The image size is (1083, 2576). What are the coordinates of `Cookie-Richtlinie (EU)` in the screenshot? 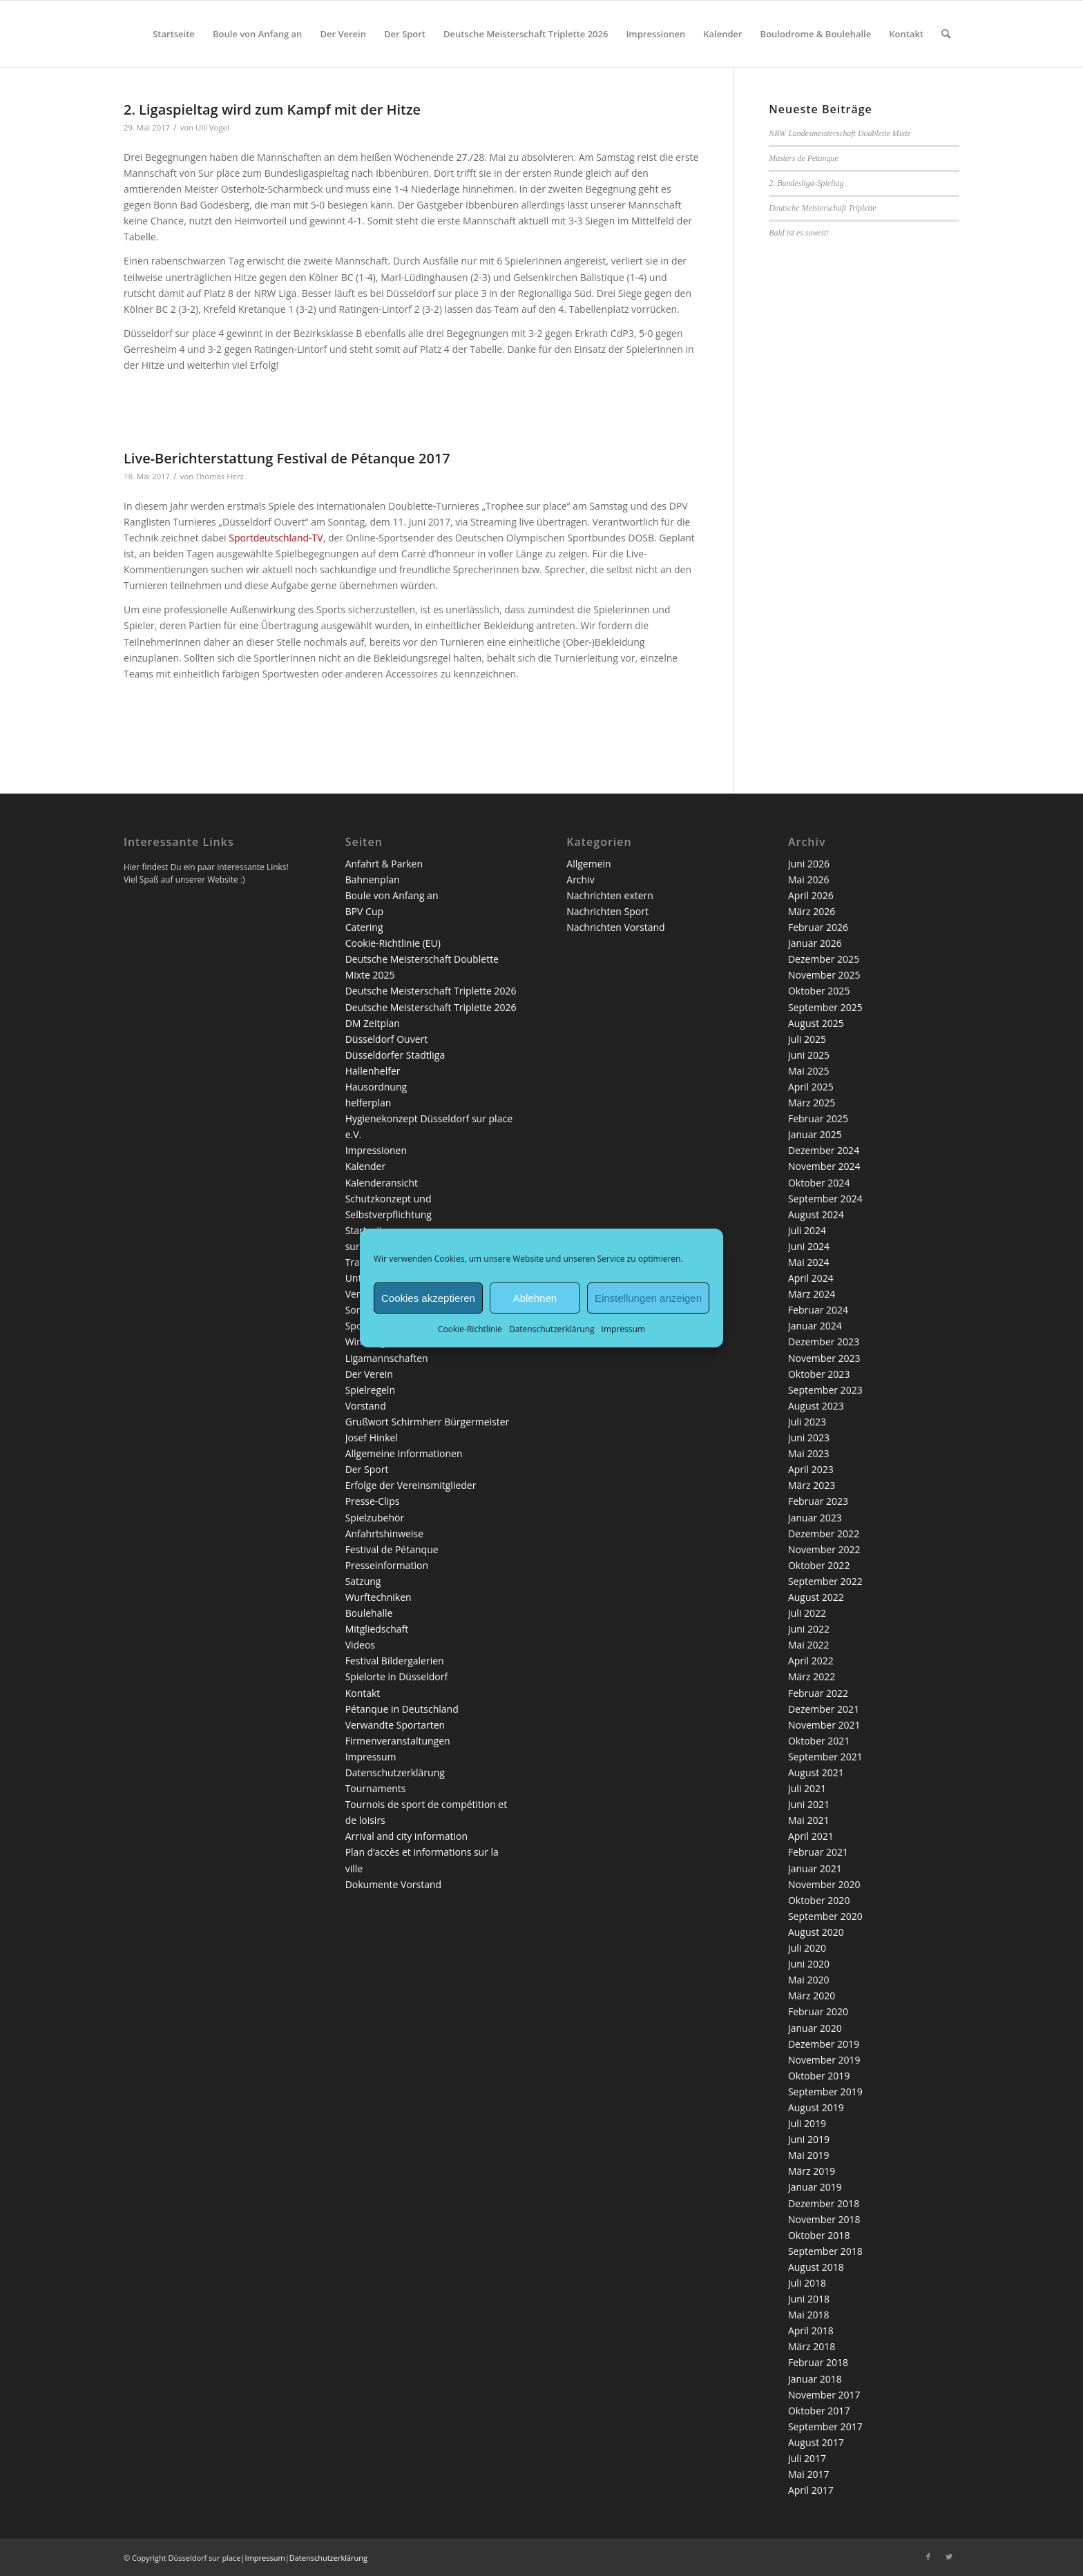 It's located at (393, 943).